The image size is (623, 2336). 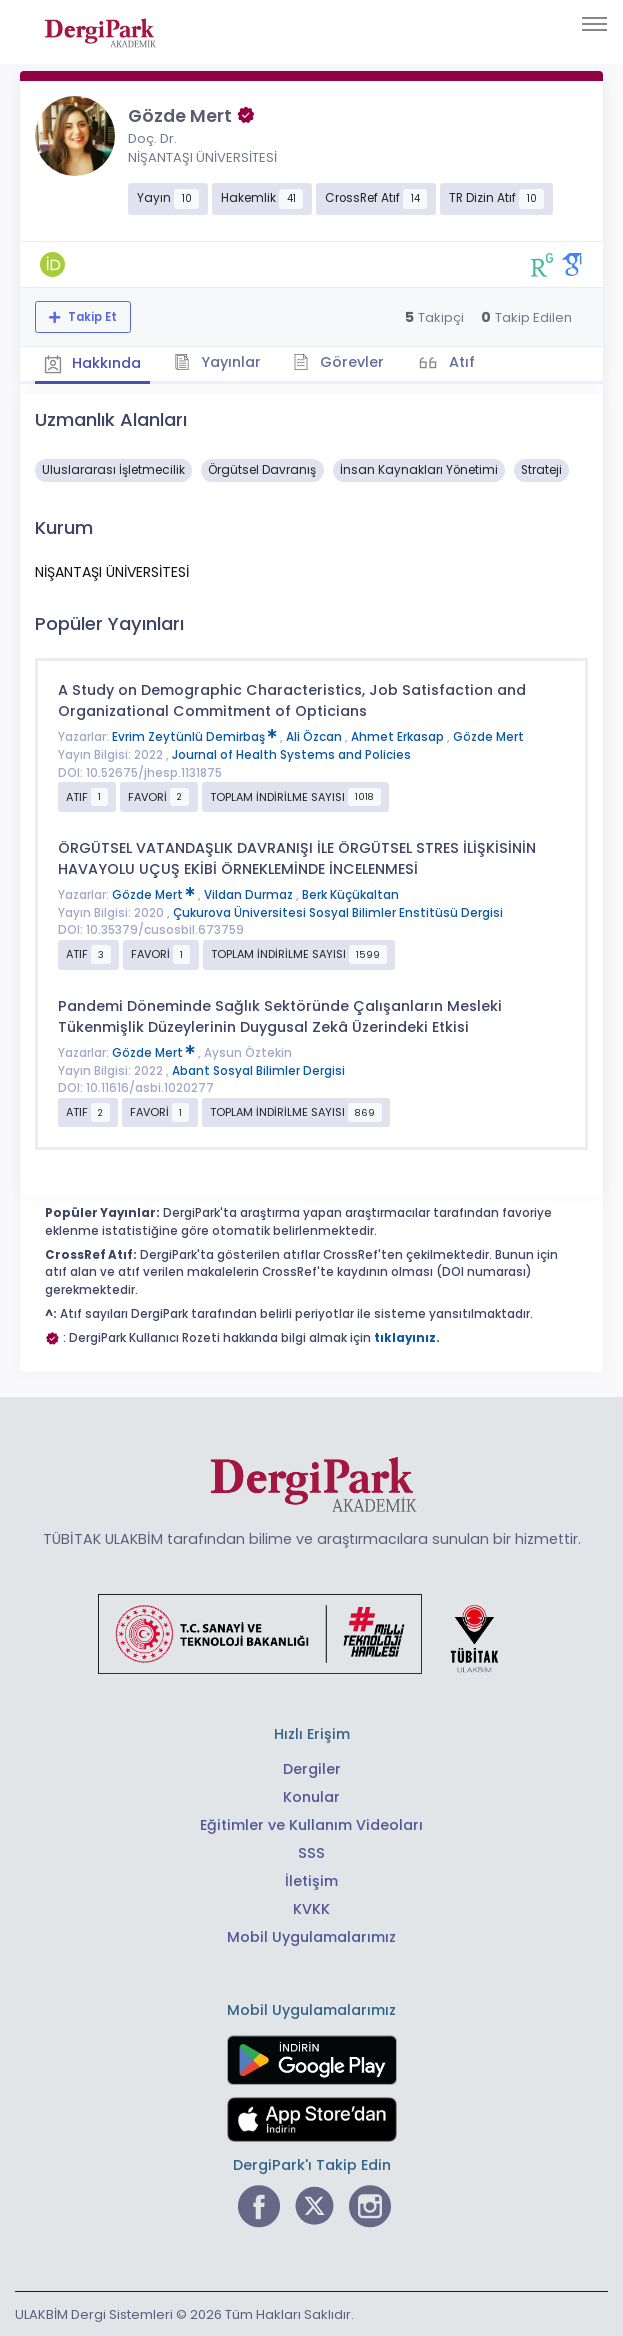 I want to click on İletişim, so click(x=311, y=1880).